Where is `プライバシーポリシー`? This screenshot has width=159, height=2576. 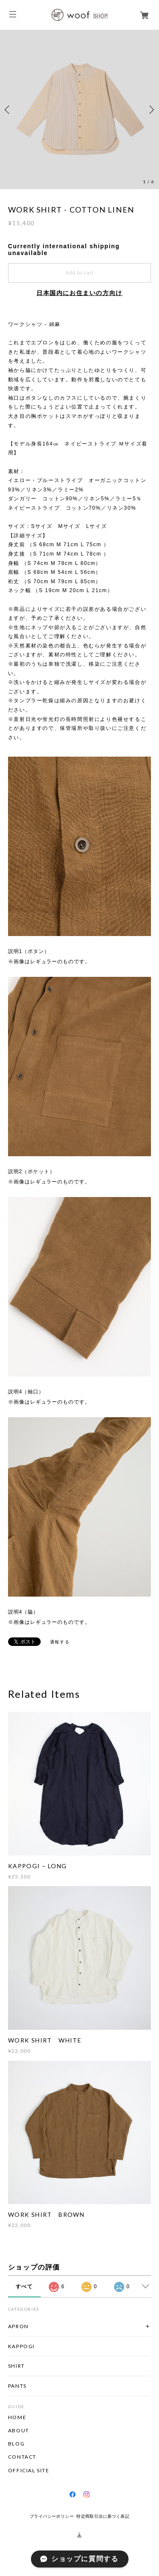 プライバシーポリシー is located at coordinates (52, 2516).